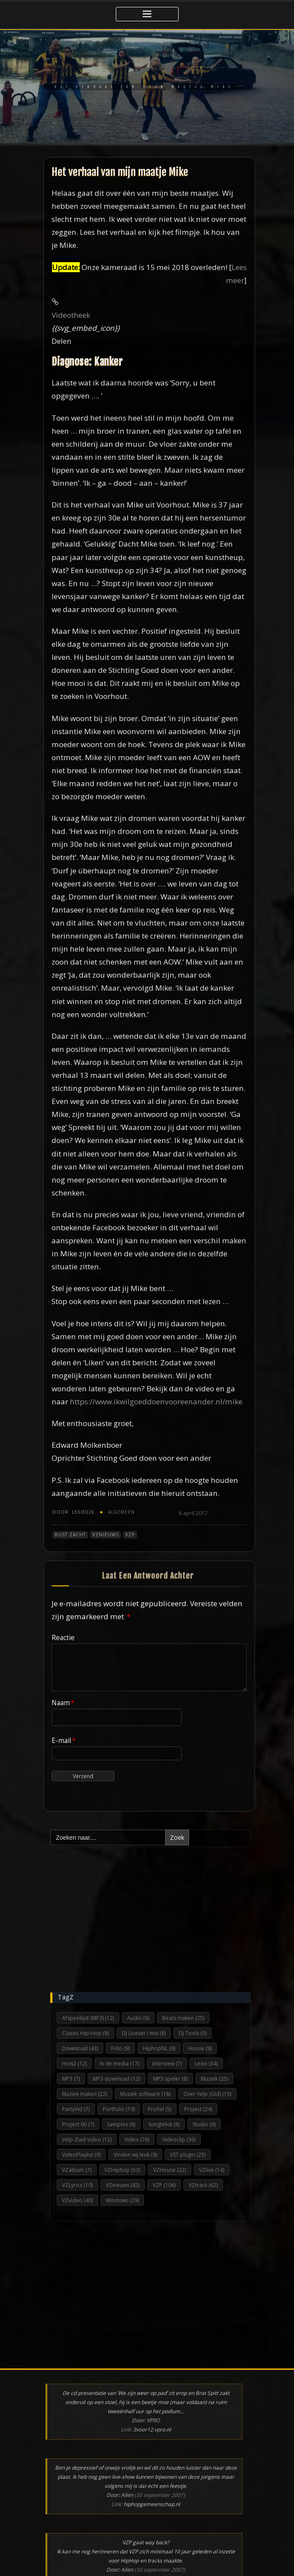  What do you see at coordinates (64, 1740) in the screenshot?
I see `E-mail` at bounding box center [64, 1740].